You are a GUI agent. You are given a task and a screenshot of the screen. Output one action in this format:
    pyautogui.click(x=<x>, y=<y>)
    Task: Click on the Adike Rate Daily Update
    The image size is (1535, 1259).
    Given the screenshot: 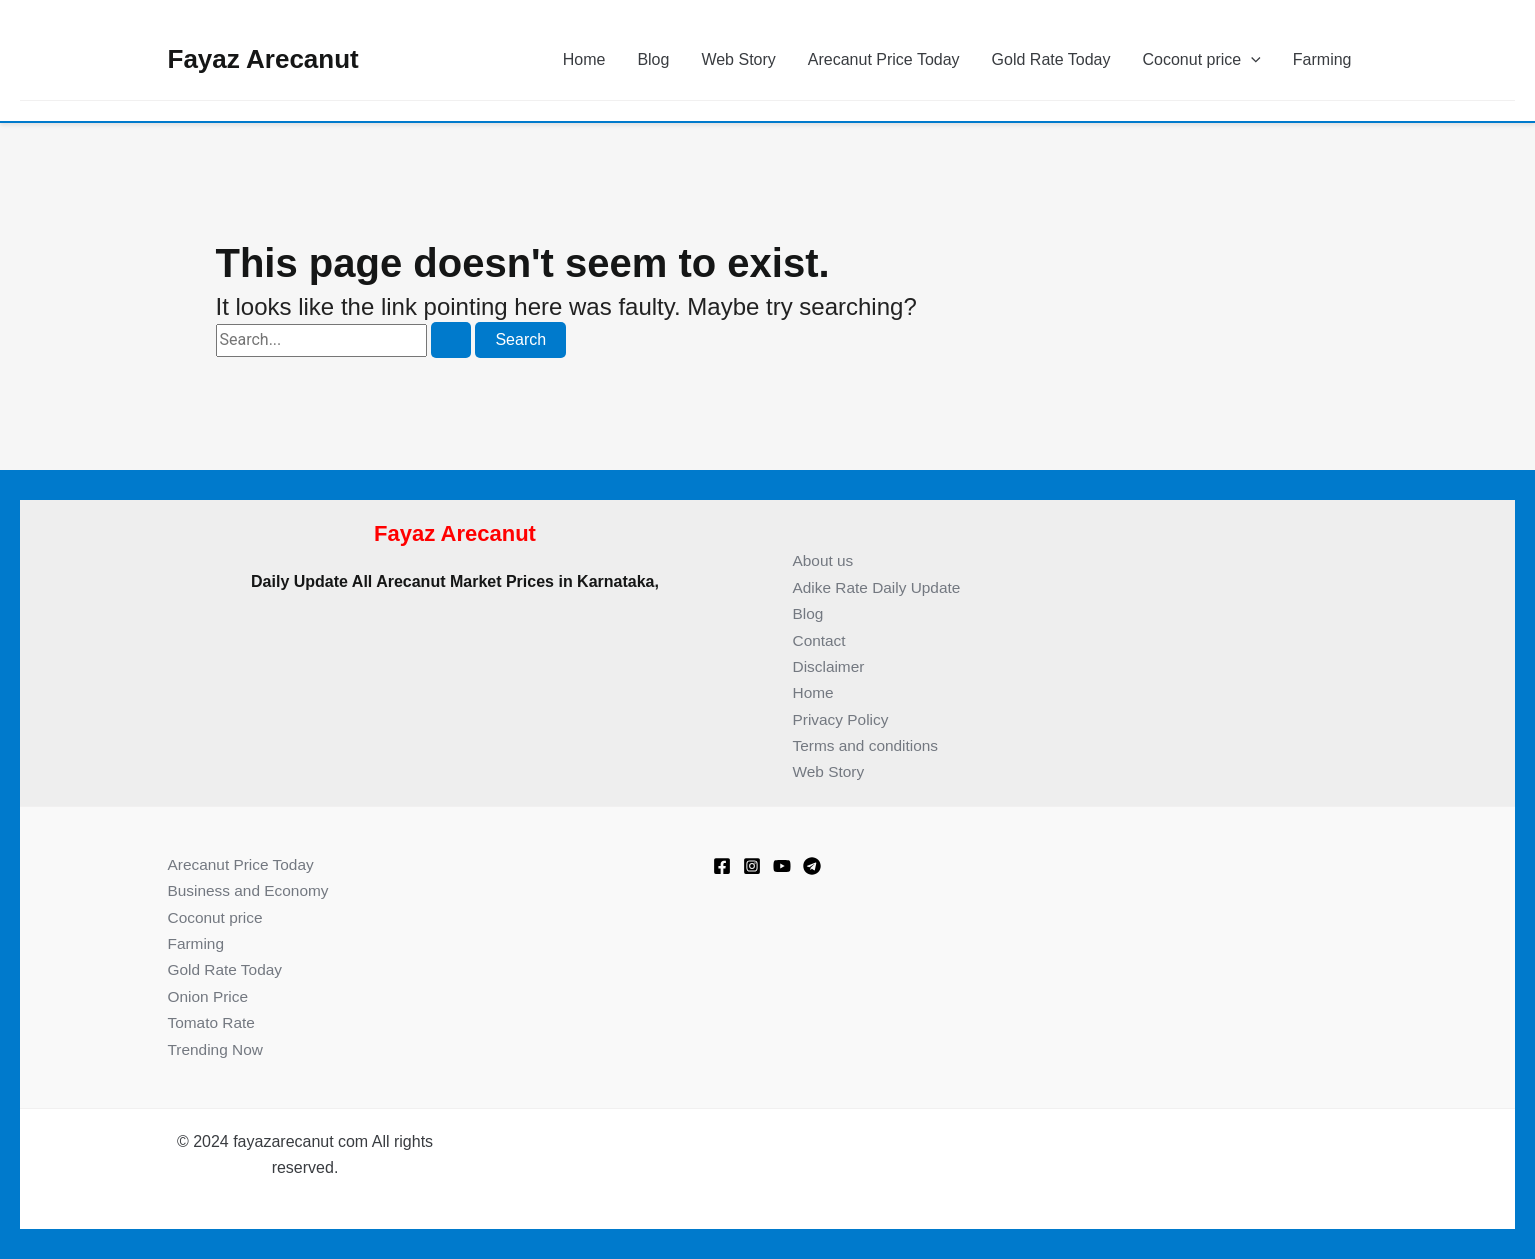 What is the action you would take?
    pyautogui.click(x=880, y=587)
    